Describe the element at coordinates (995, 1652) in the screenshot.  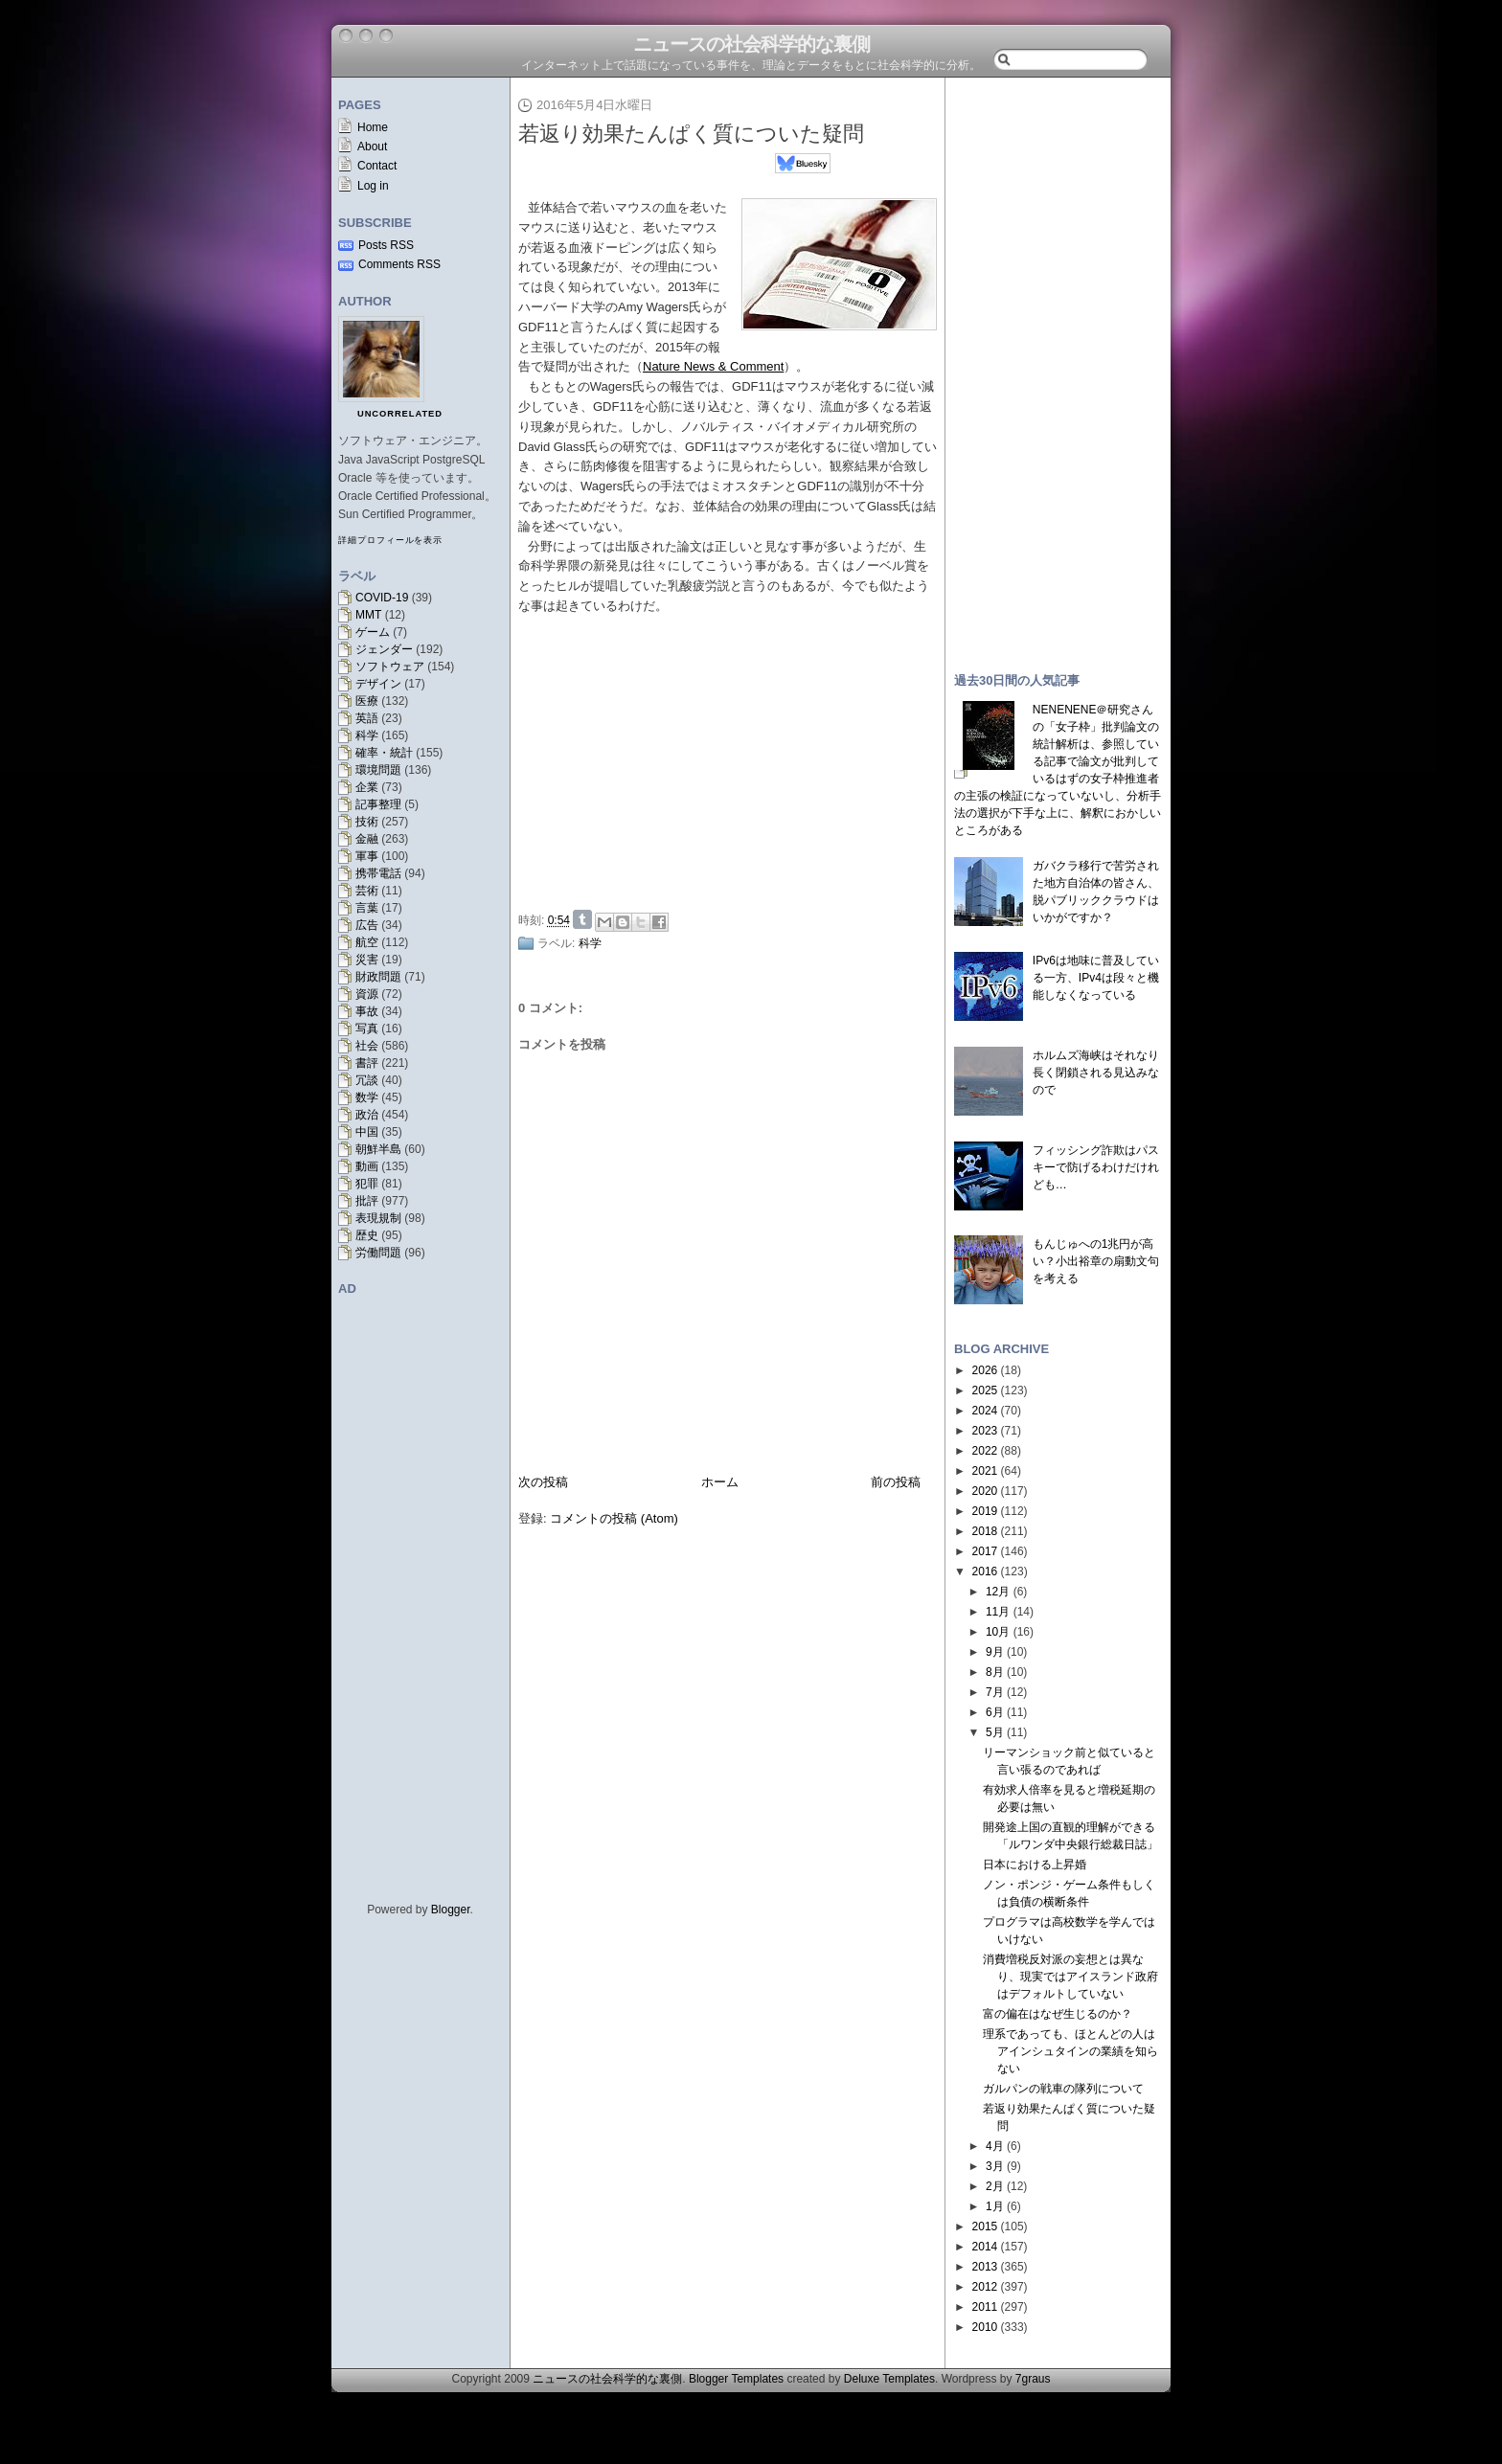
I see `9月` at that location.